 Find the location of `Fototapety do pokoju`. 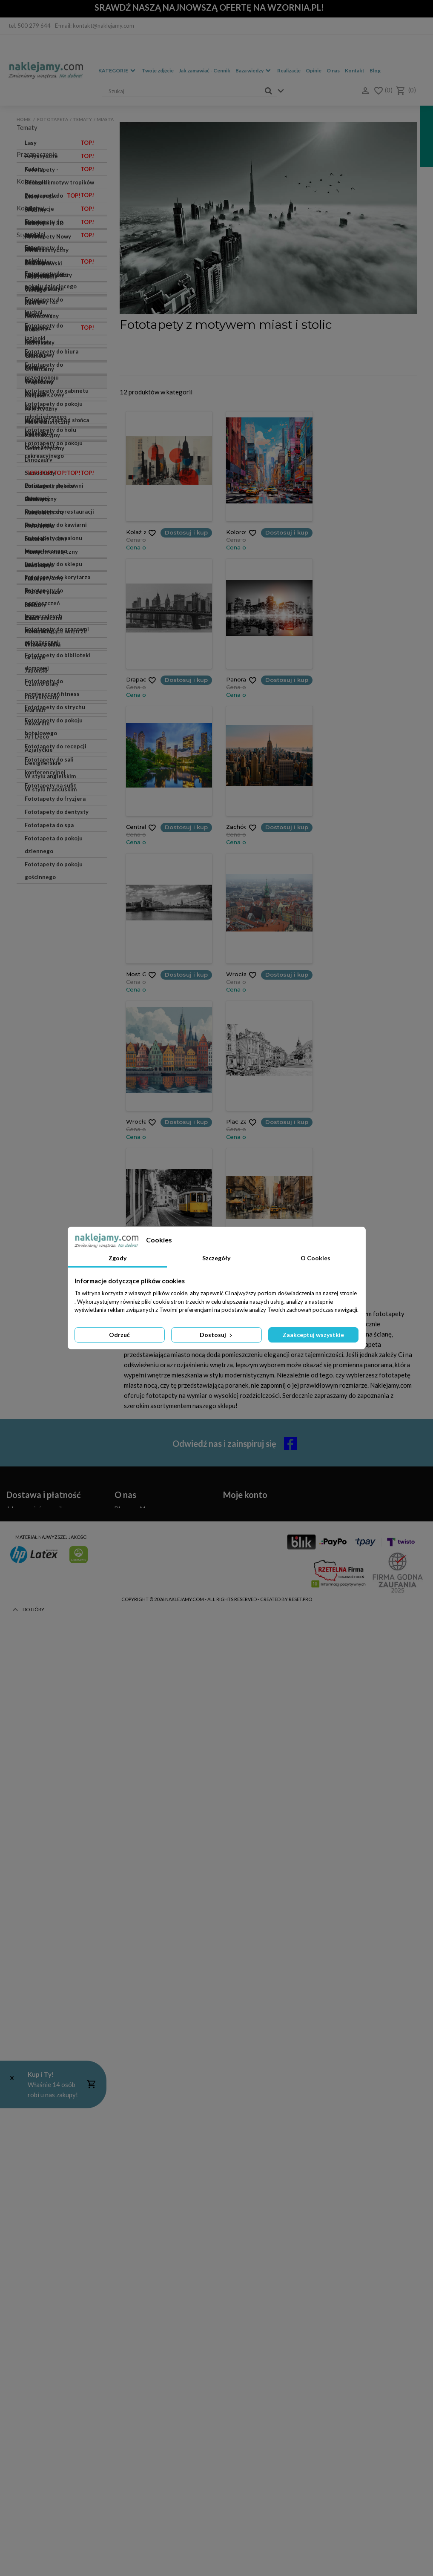

Fototapety do pokoju is located at coordinates (54, 736).